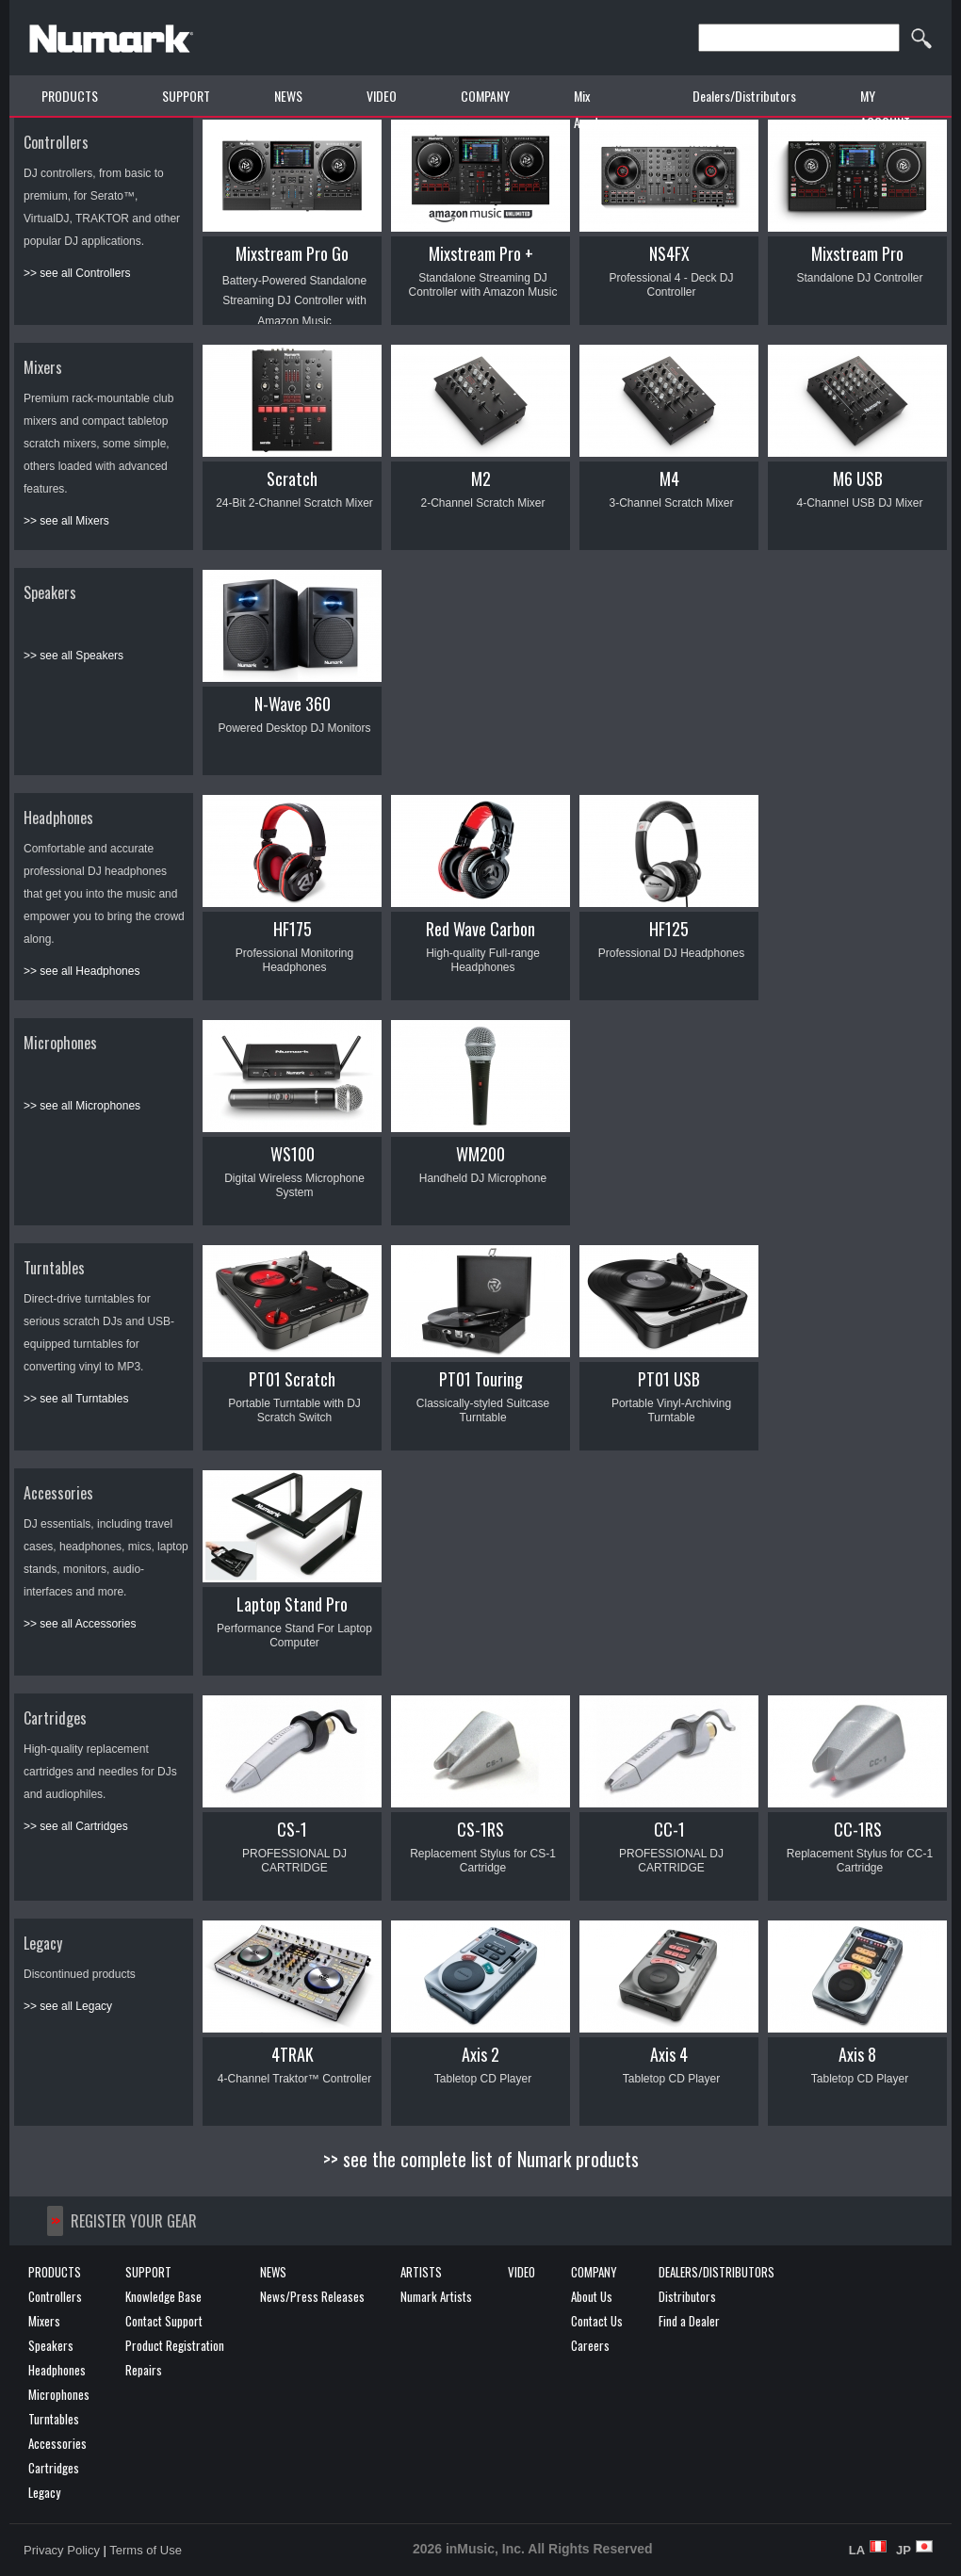 The height and width of the screenshot is (2576, 961). Describe the element at coordinates (482, 1178) in the screenshot. I see `Handheld DJ Microphone` at that location.